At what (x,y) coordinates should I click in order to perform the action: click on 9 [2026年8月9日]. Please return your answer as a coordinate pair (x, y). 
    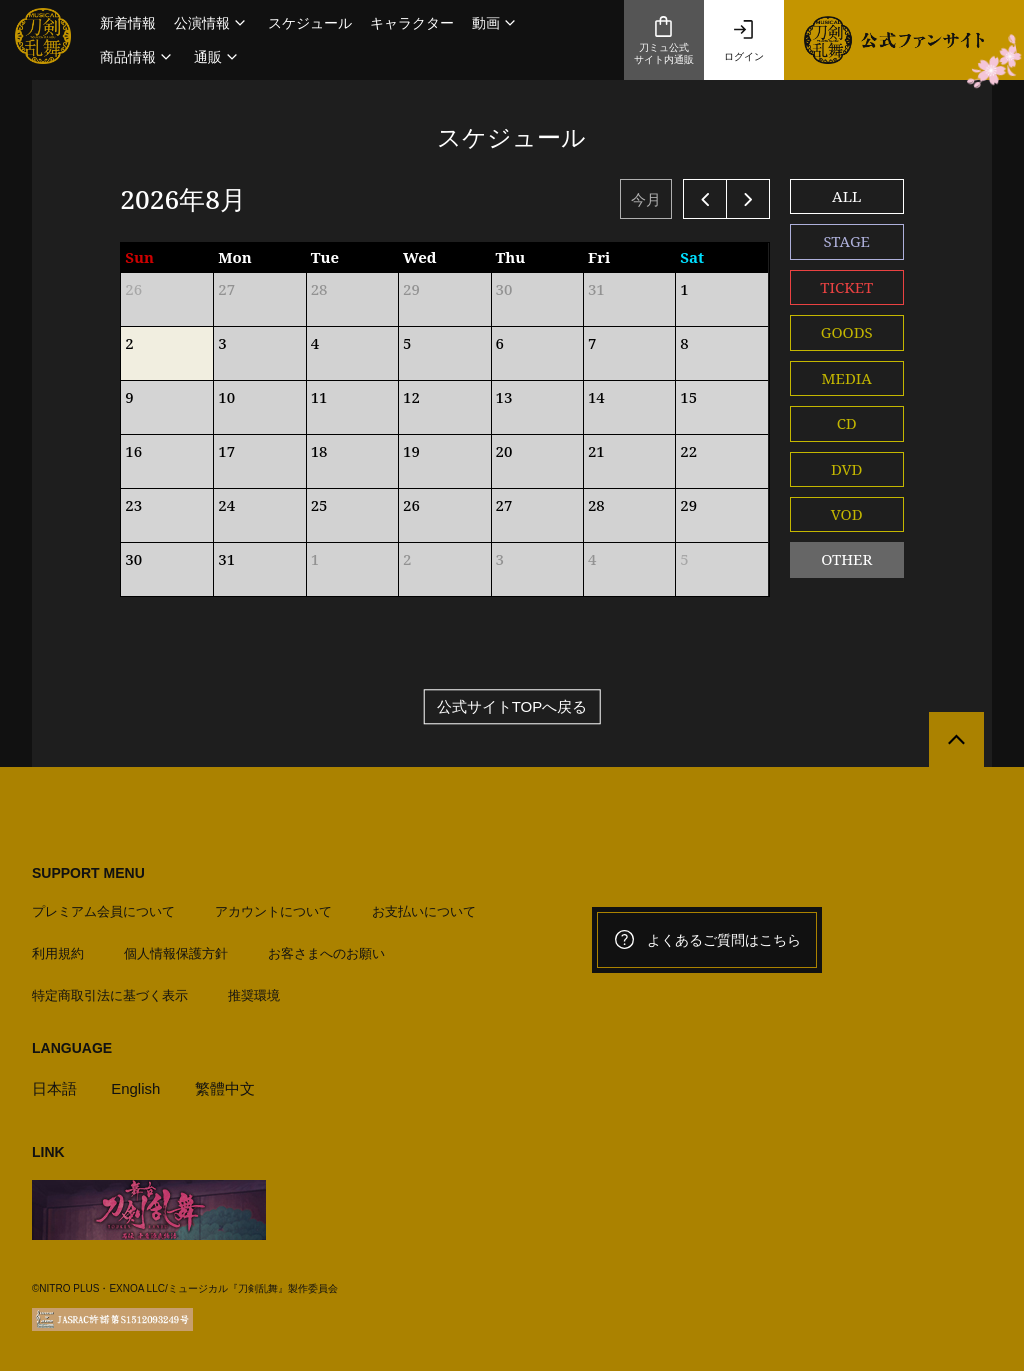
    Looking at the image, I should click on (129, 397).